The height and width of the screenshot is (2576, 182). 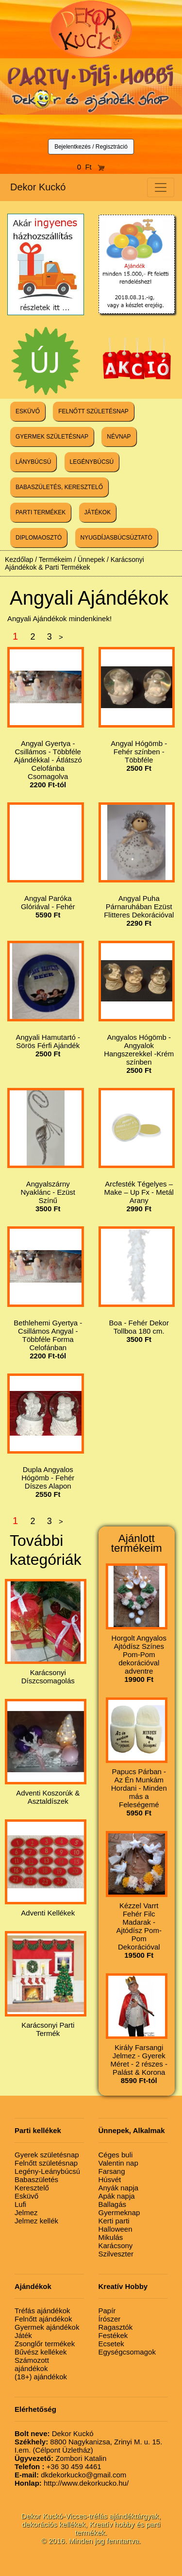 What do you see at coordinates (116, 2155) in the screenshot?
I see `Céges buli` at bounding box center [116, 2155].